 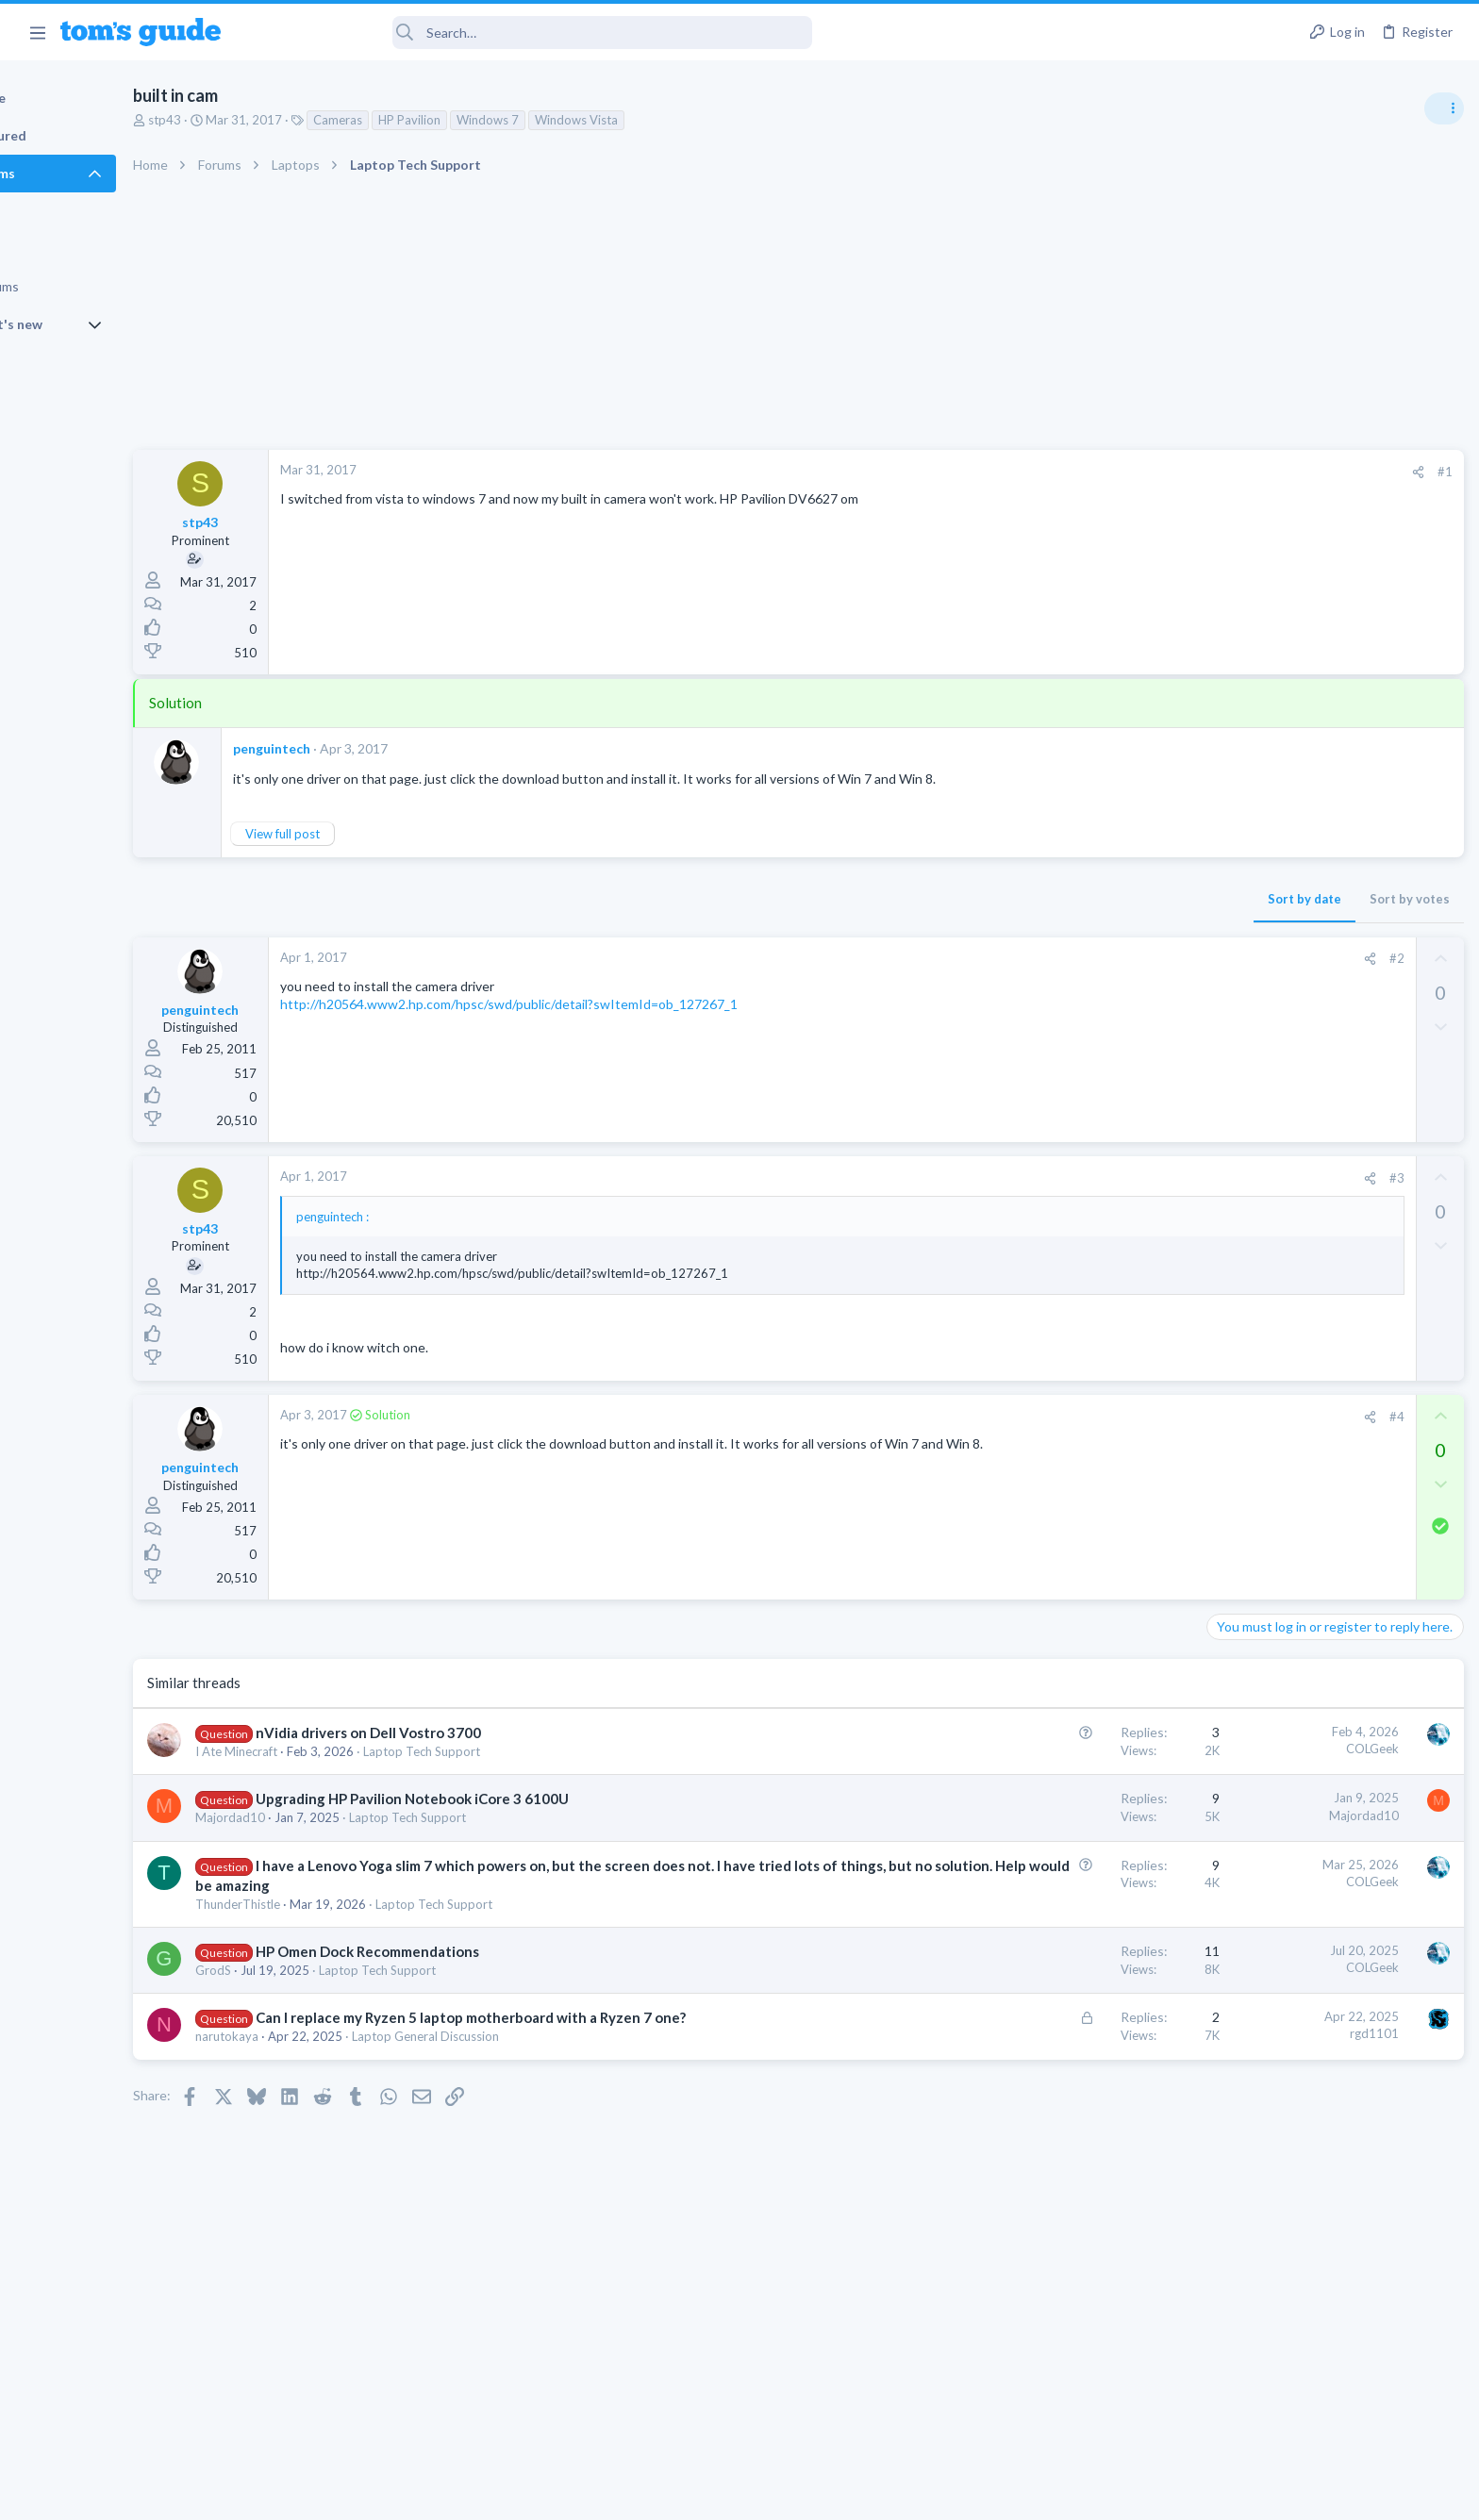 What do you see at coordinates (1112, 472) in the screenshot?
I see `[Share]` at bounding box center [1112, 472].